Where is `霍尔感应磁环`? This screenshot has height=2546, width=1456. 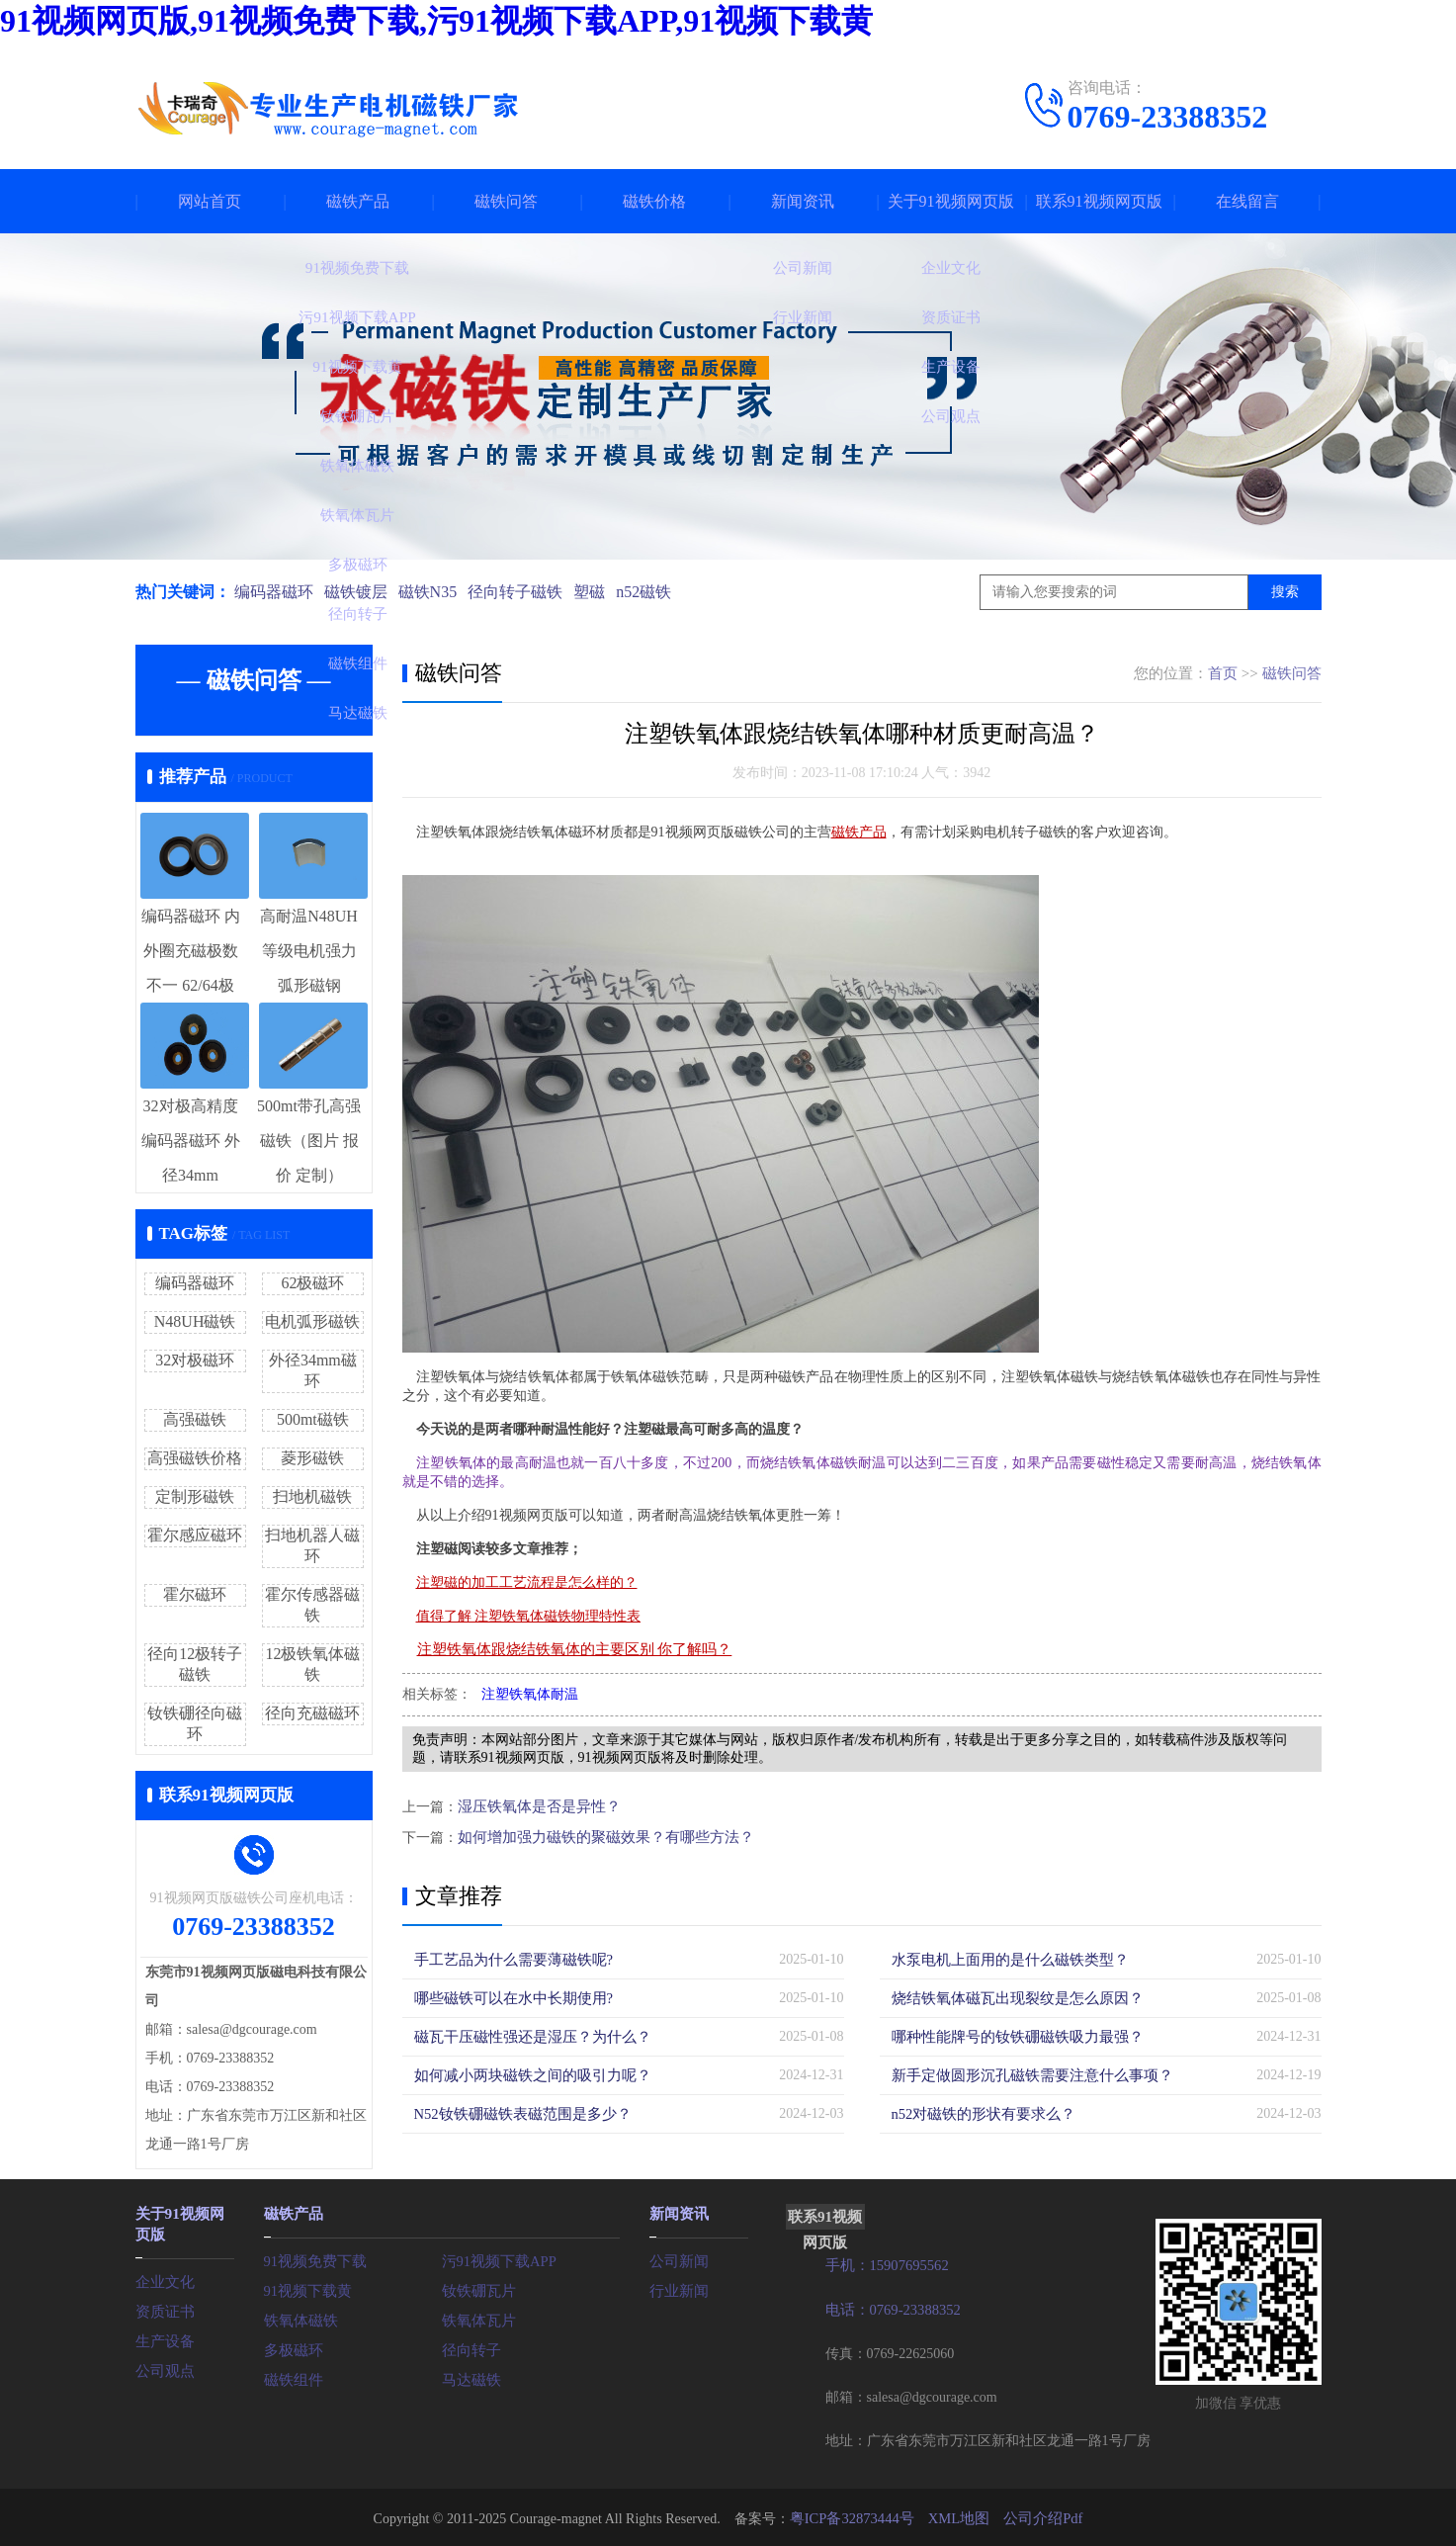 霍尔感应磁环 is located at coordinates (194, 1535).